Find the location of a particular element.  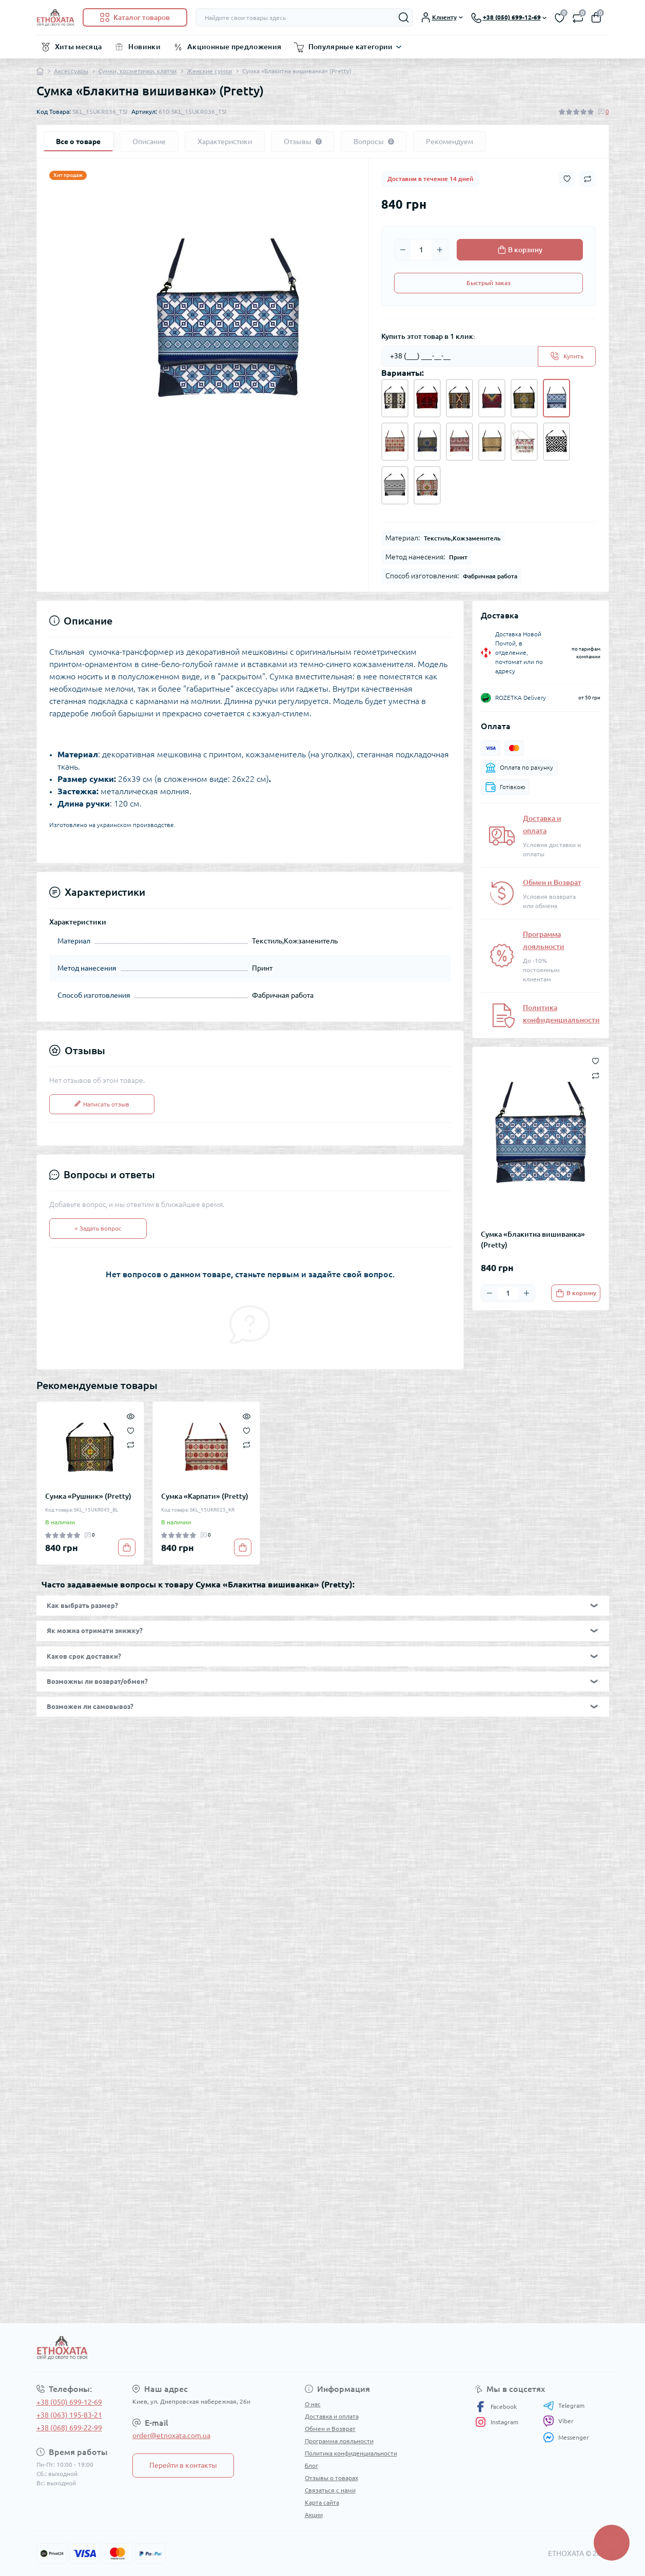

Отзывы о товарах is located at coordinates (331, 2477).